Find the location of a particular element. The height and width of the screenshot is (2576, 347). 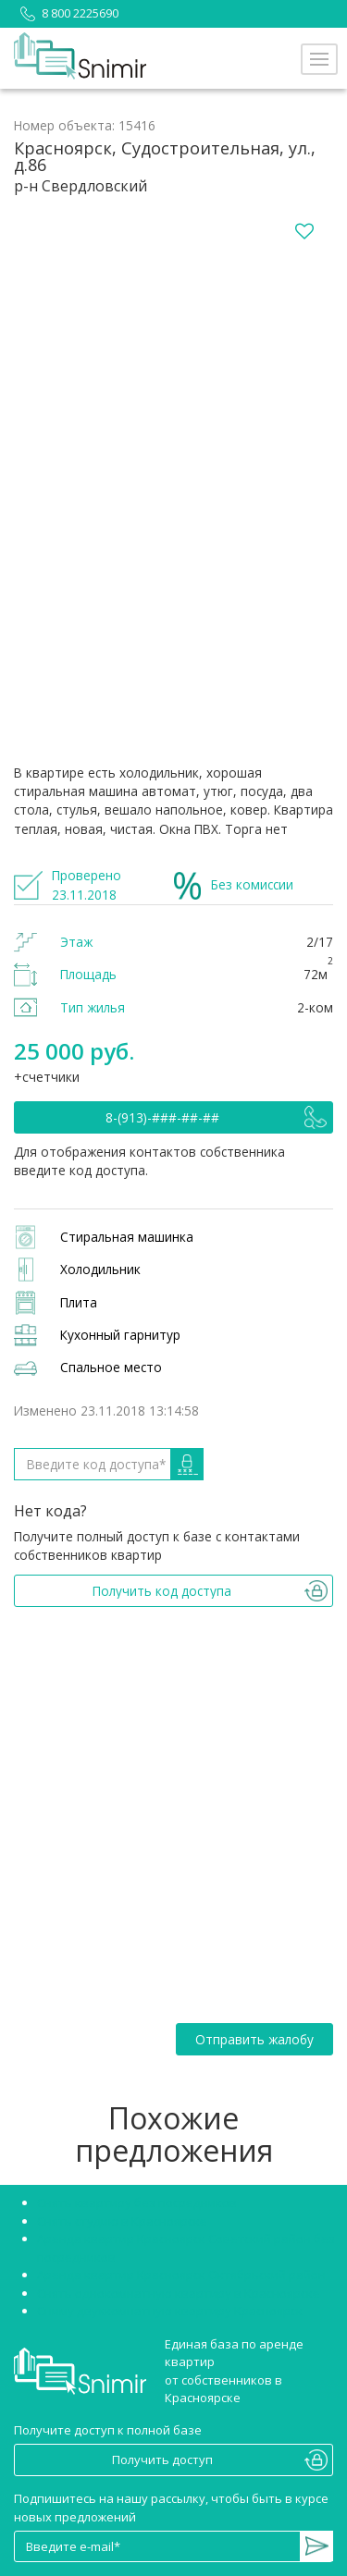

Снять студию в Красноярске is located at coordinates (122, 2221).